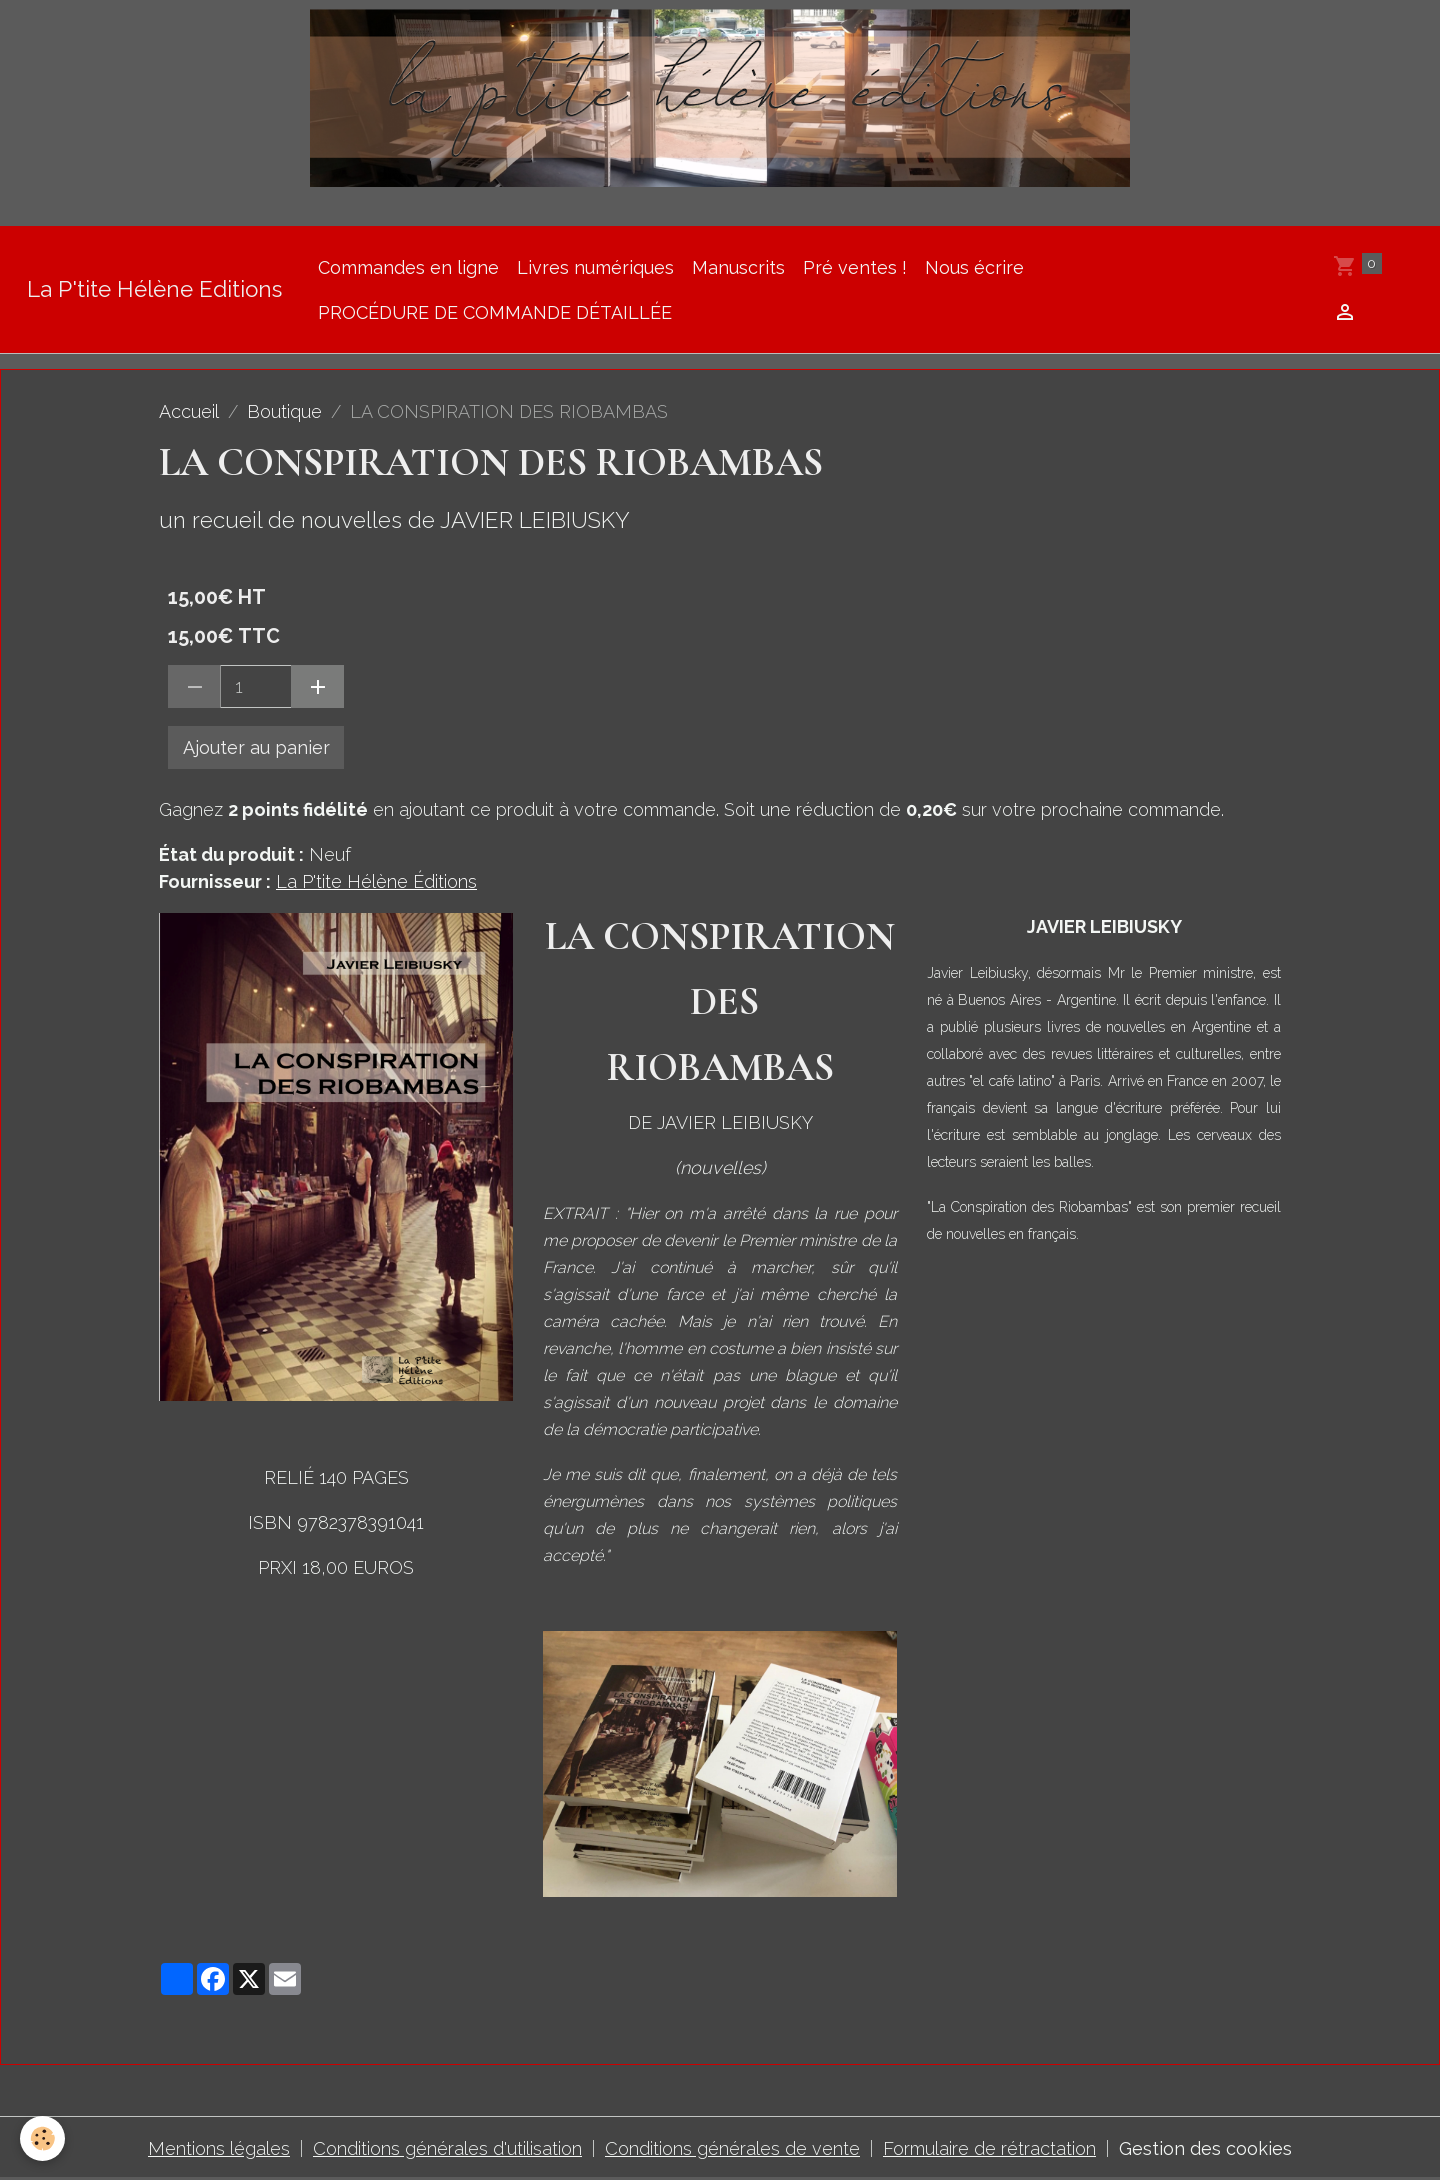 The image size is (1440, 2180). Describe the element at coordinates (738, 267) in the screenshot. I see `Manuscrits` at that location.